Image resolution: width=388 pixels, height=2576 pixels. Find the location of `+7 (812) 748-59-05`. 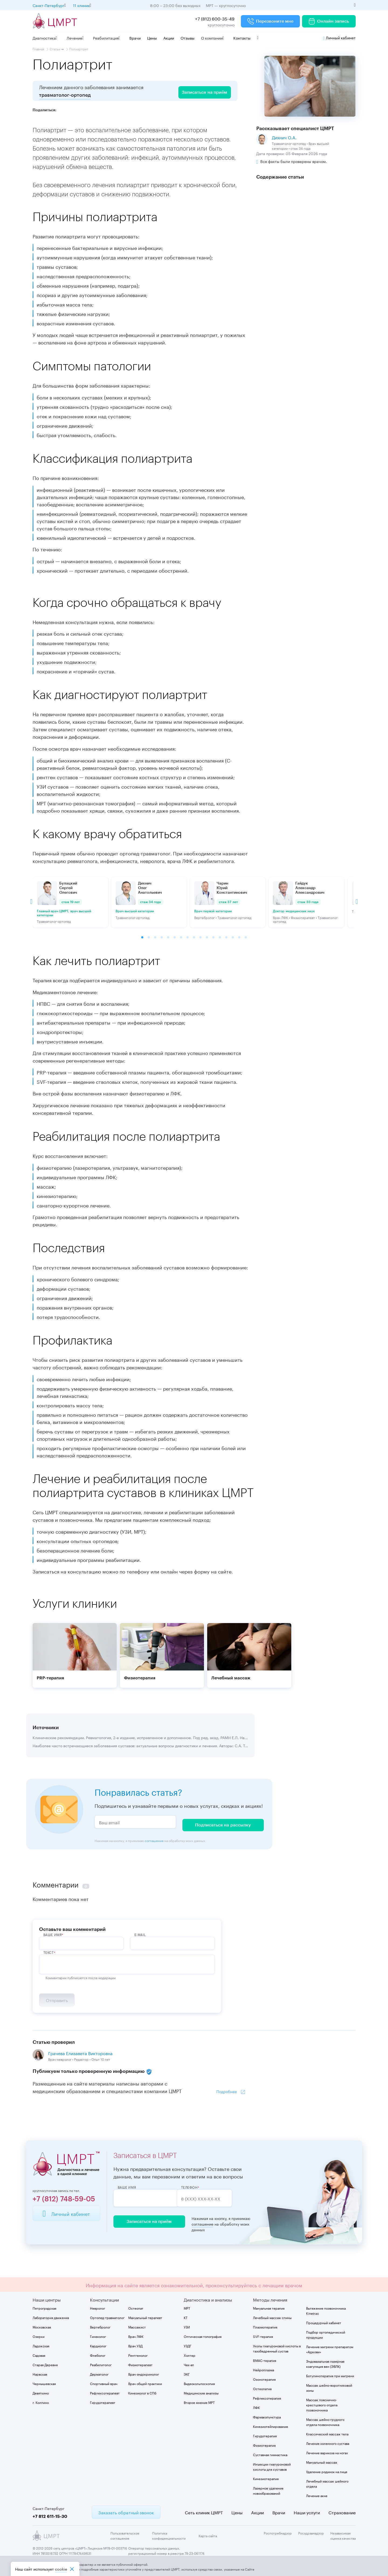

+7 (812) 748-59-05 is located at coordinates (64, 2197).